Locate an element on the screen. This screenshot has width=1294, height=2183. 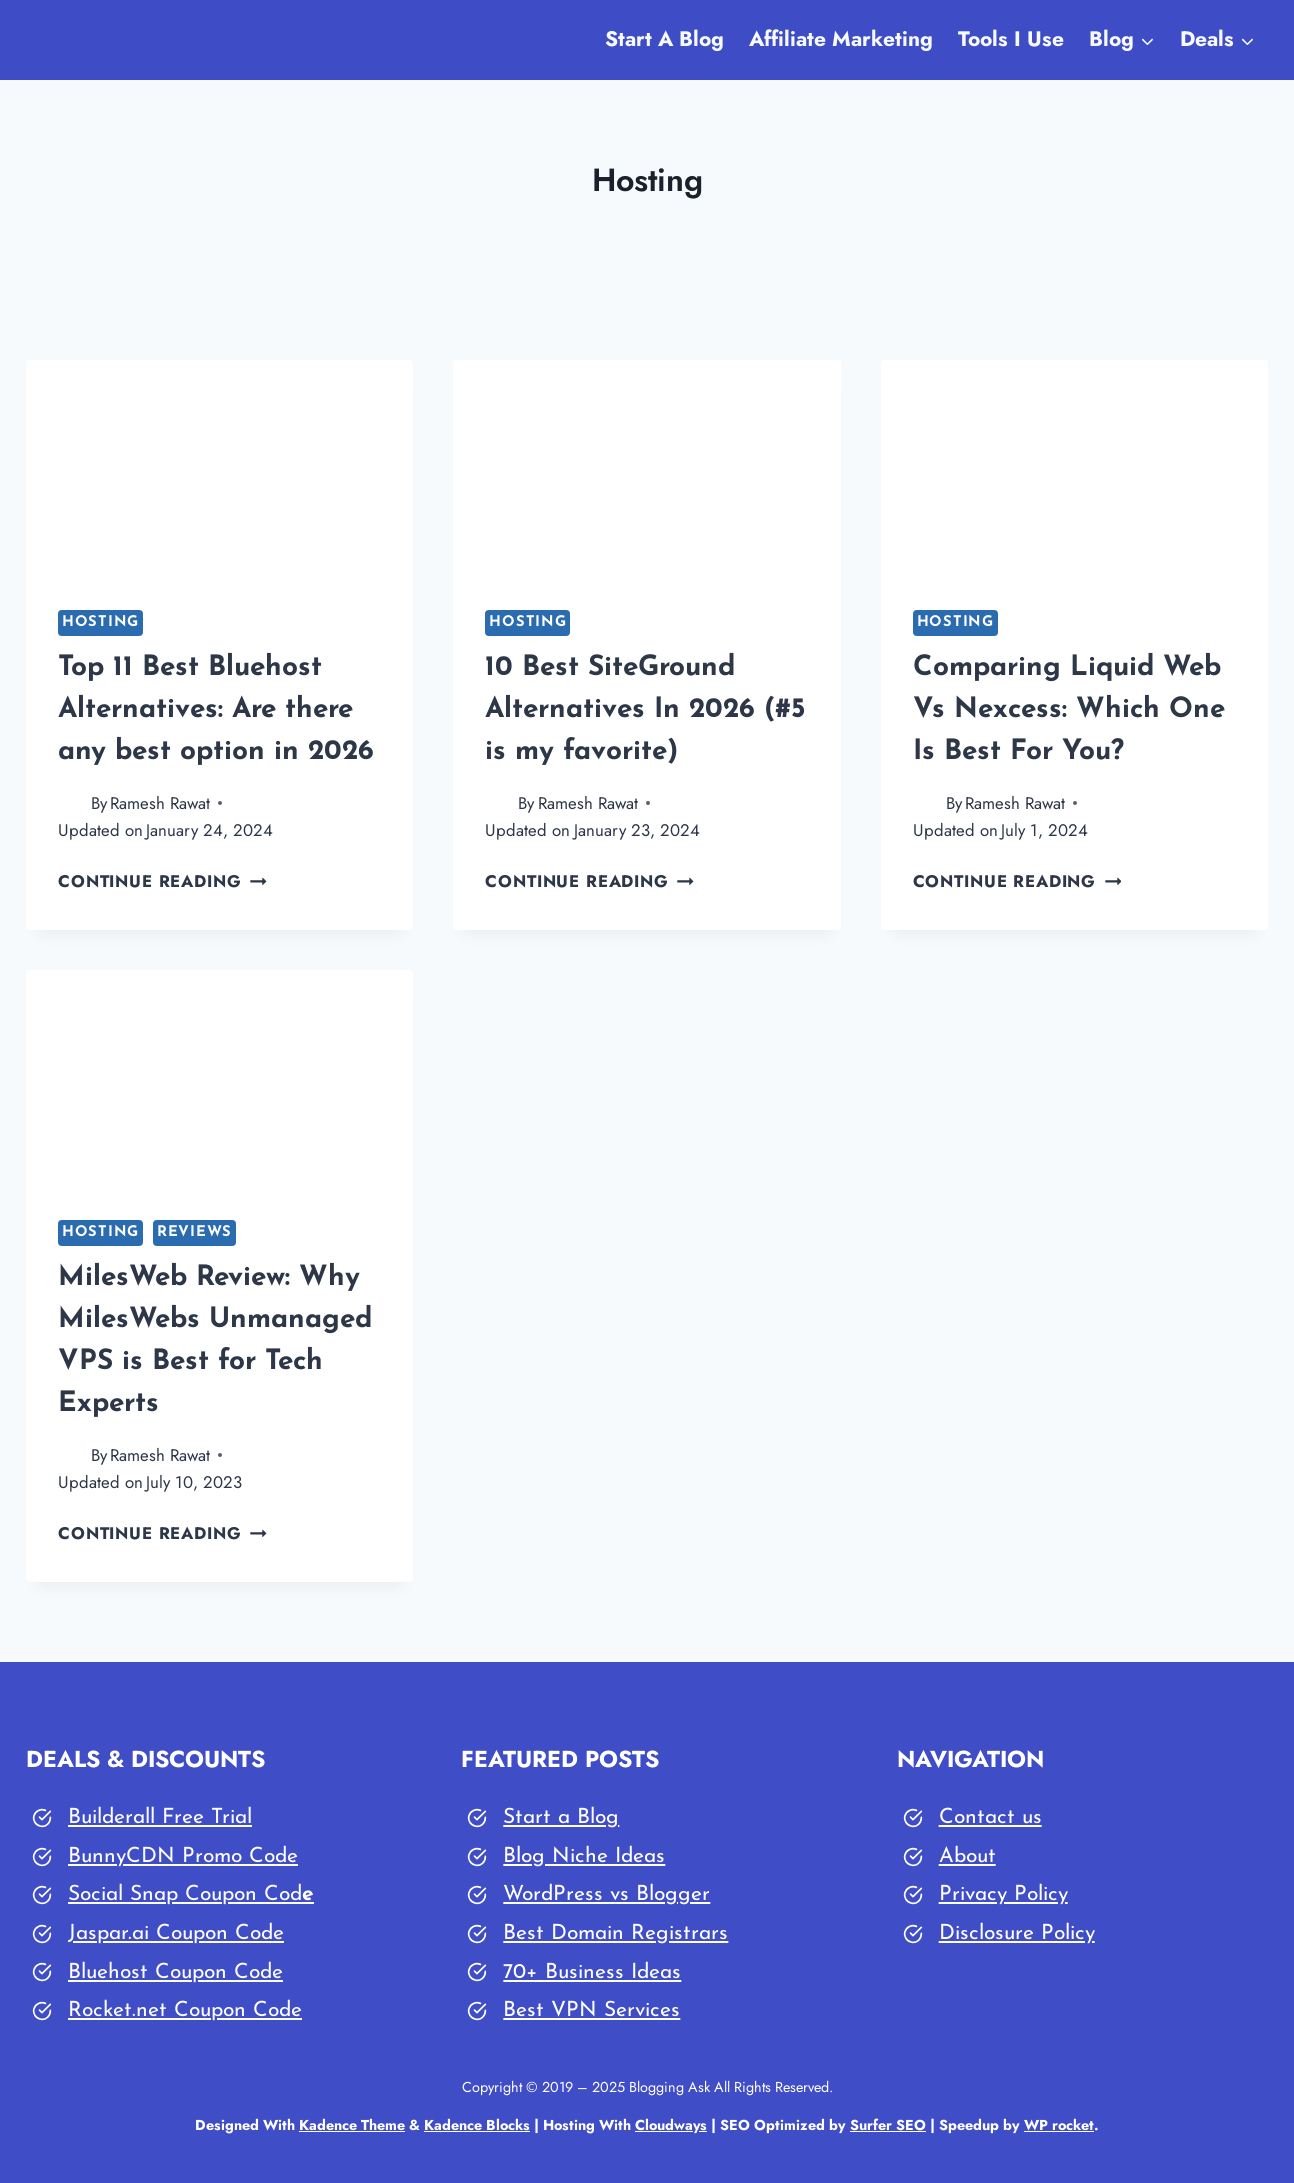
10 Best SiteGround Alternatives In 2026 (#5 is my favorite) is located at coordinates (645, 710).